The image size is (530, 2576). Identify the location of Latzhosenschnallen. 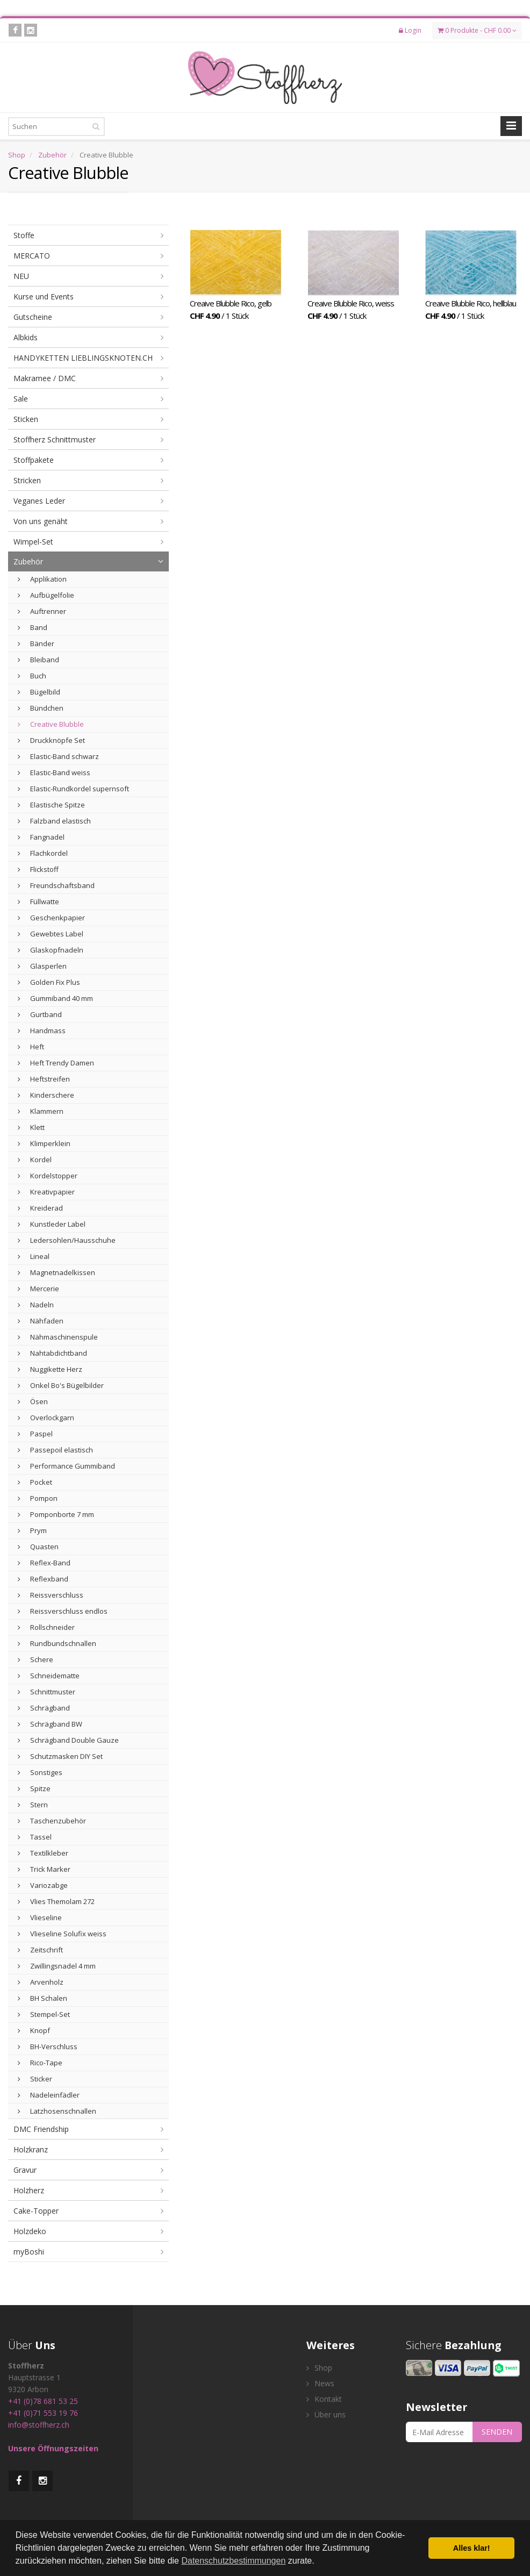
(57, 2111).